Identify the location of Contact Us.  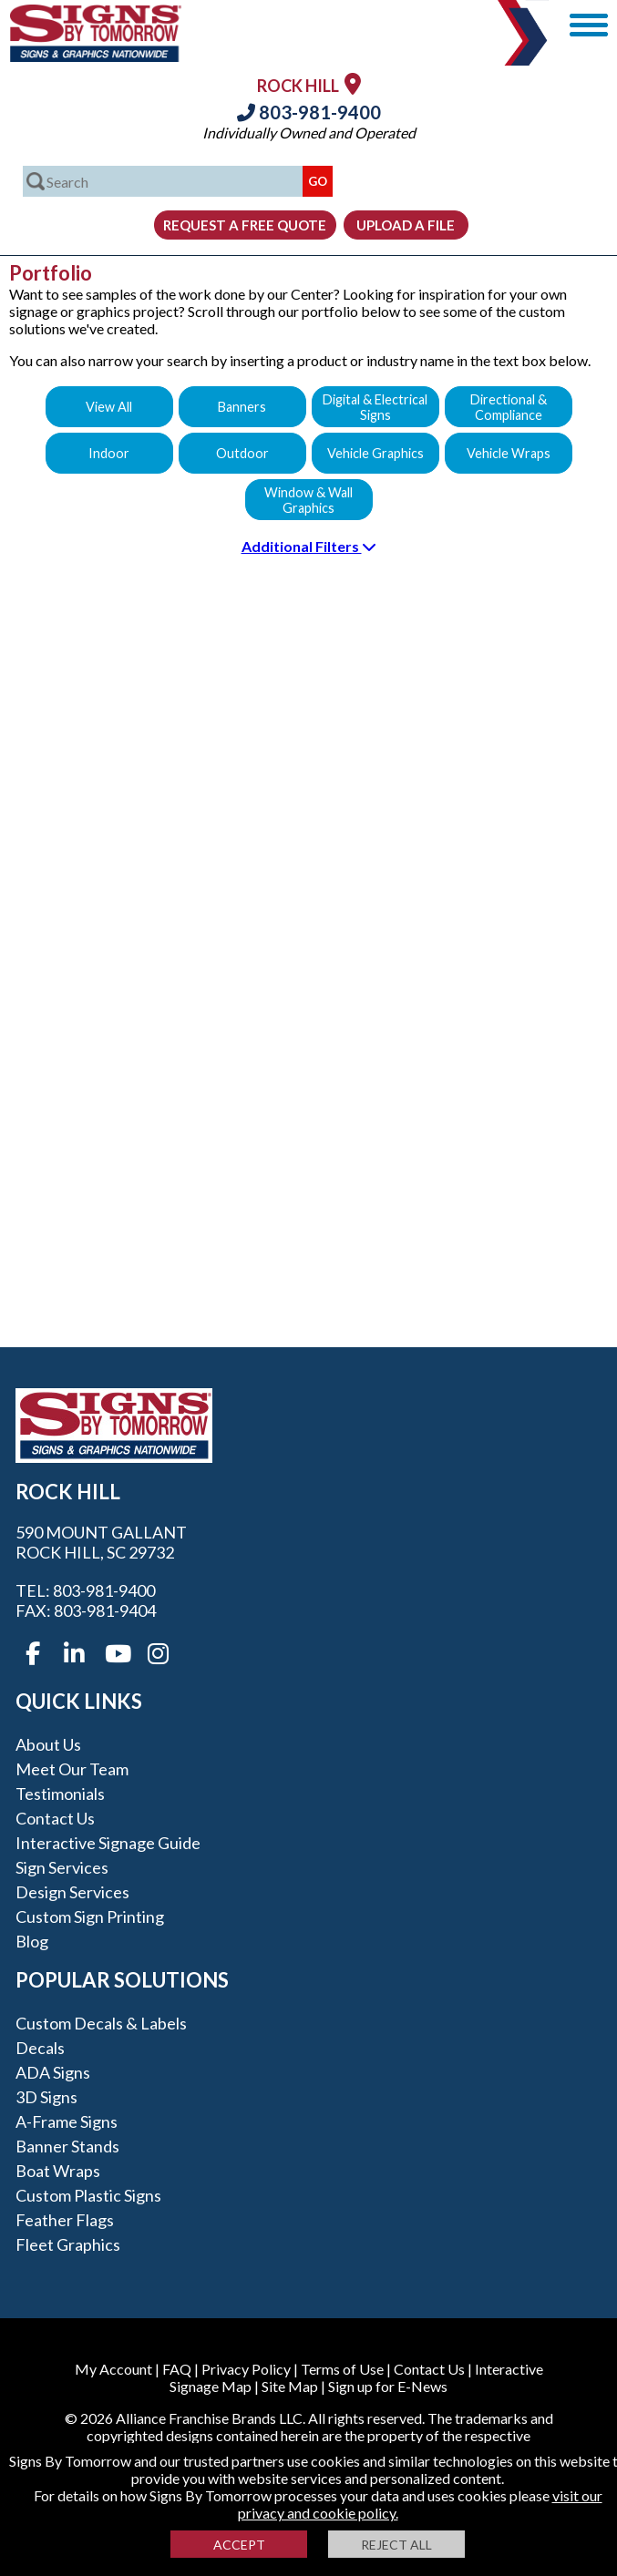
(55, 1818).